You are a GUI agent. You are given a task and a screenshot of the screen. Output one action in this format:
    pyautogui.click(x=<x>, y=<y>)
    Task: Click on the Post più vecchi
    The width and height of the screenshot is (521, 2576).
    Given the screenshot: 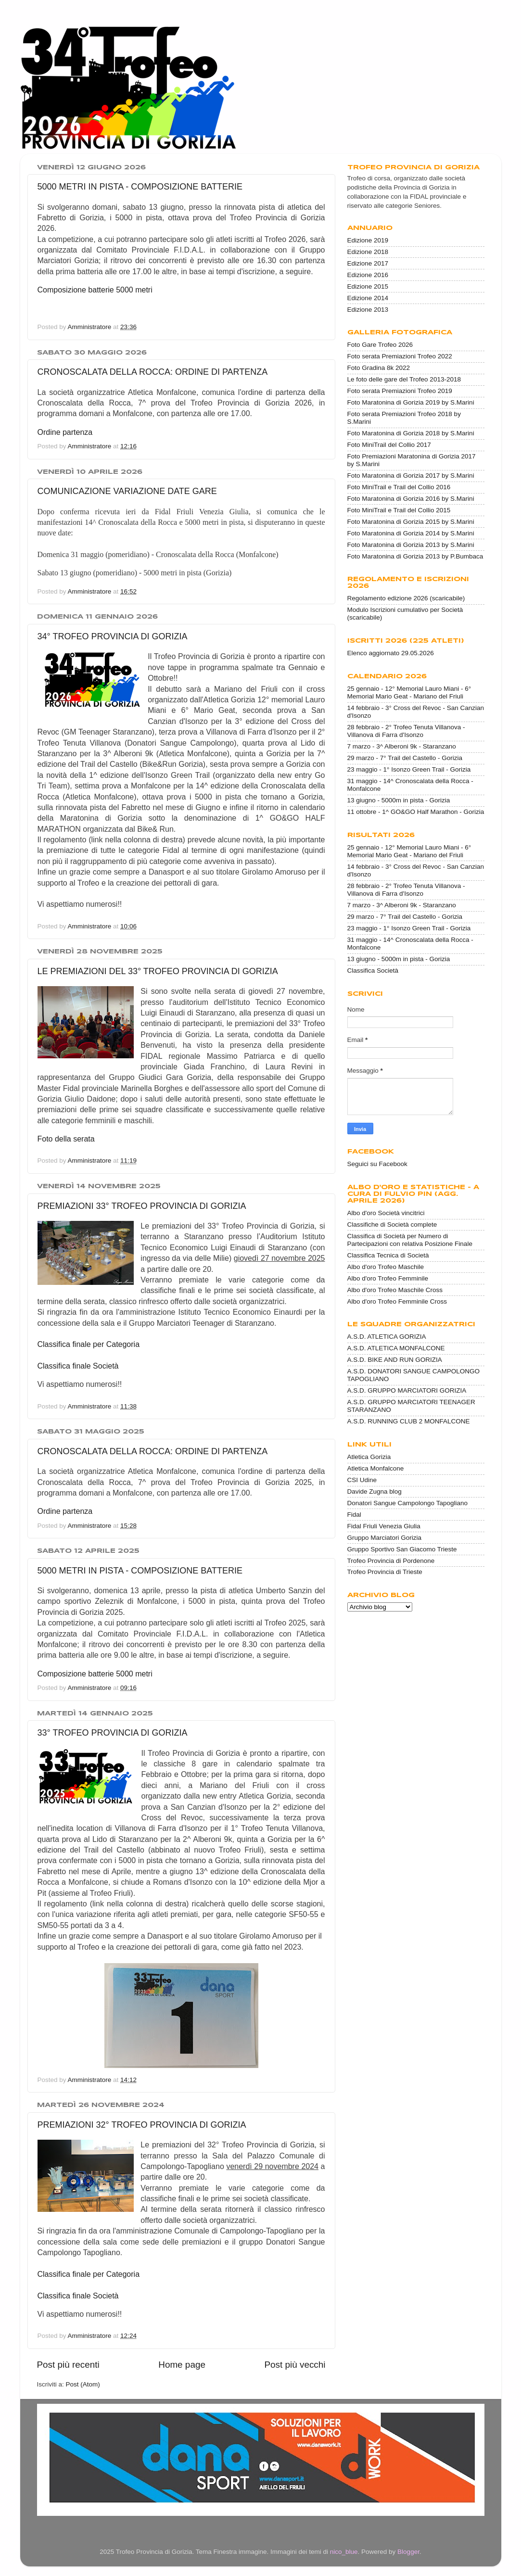 What is the action you would take?
    pyautogui.click(x=294, y=2365)
    